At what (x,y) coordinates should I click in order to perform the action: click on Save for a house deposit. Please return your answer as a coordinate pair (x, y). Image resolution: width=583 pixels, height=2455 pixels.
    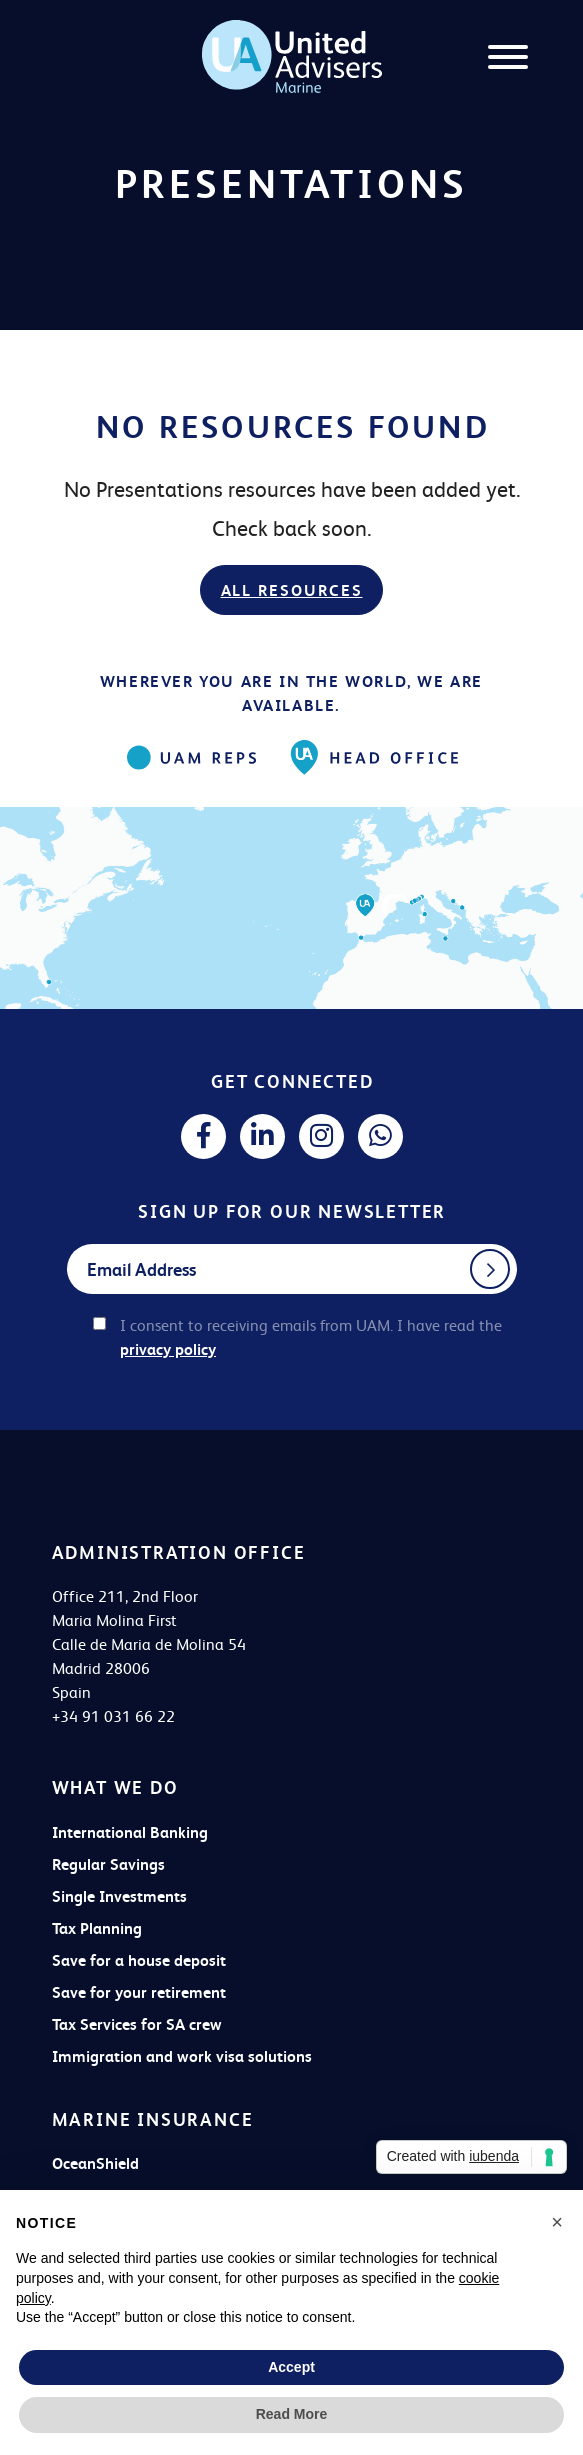
    Looking at the image, I should click on (139, 1960).